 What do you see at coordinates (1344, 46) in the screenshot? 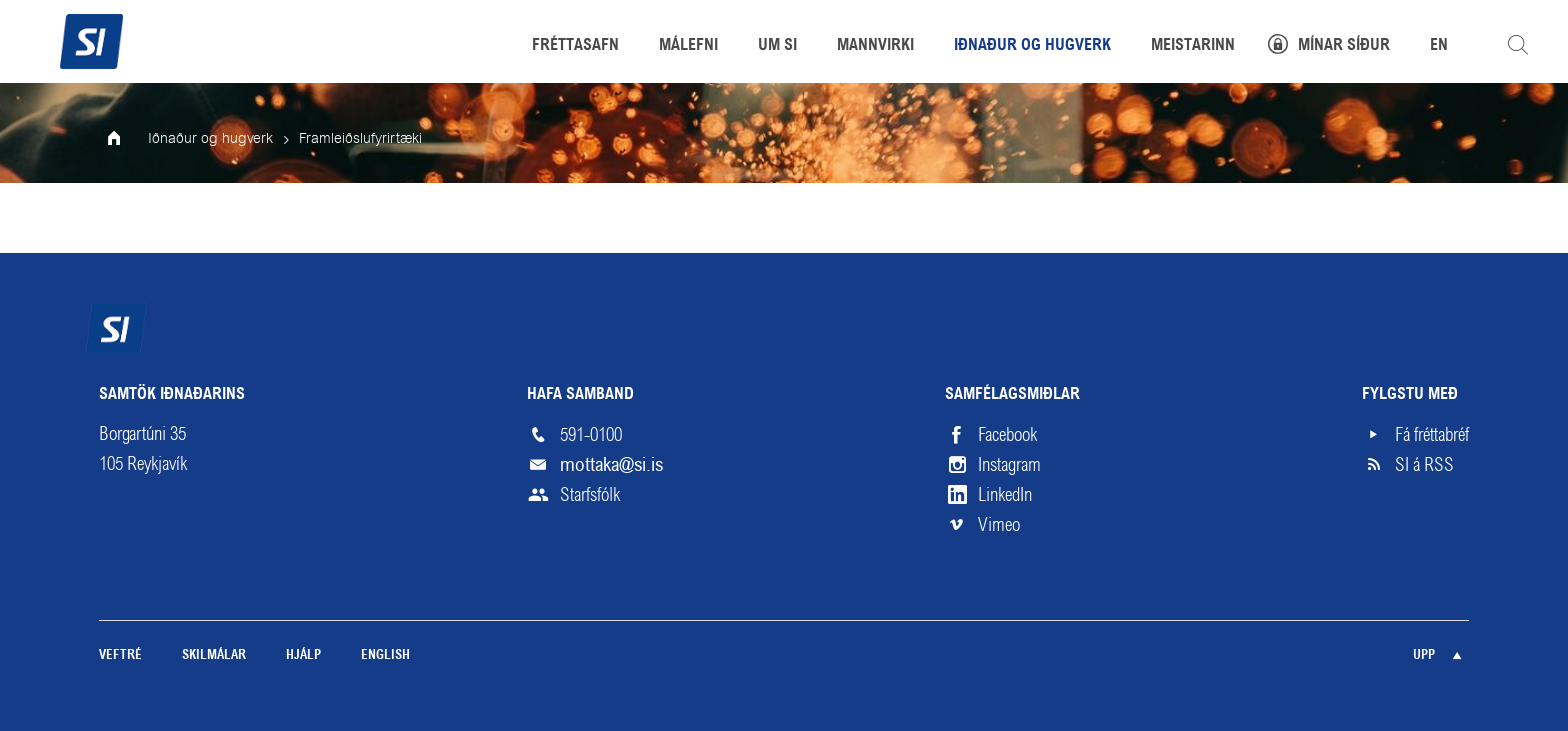
I see `Mínar síður` at bounding box center [1344, 46].